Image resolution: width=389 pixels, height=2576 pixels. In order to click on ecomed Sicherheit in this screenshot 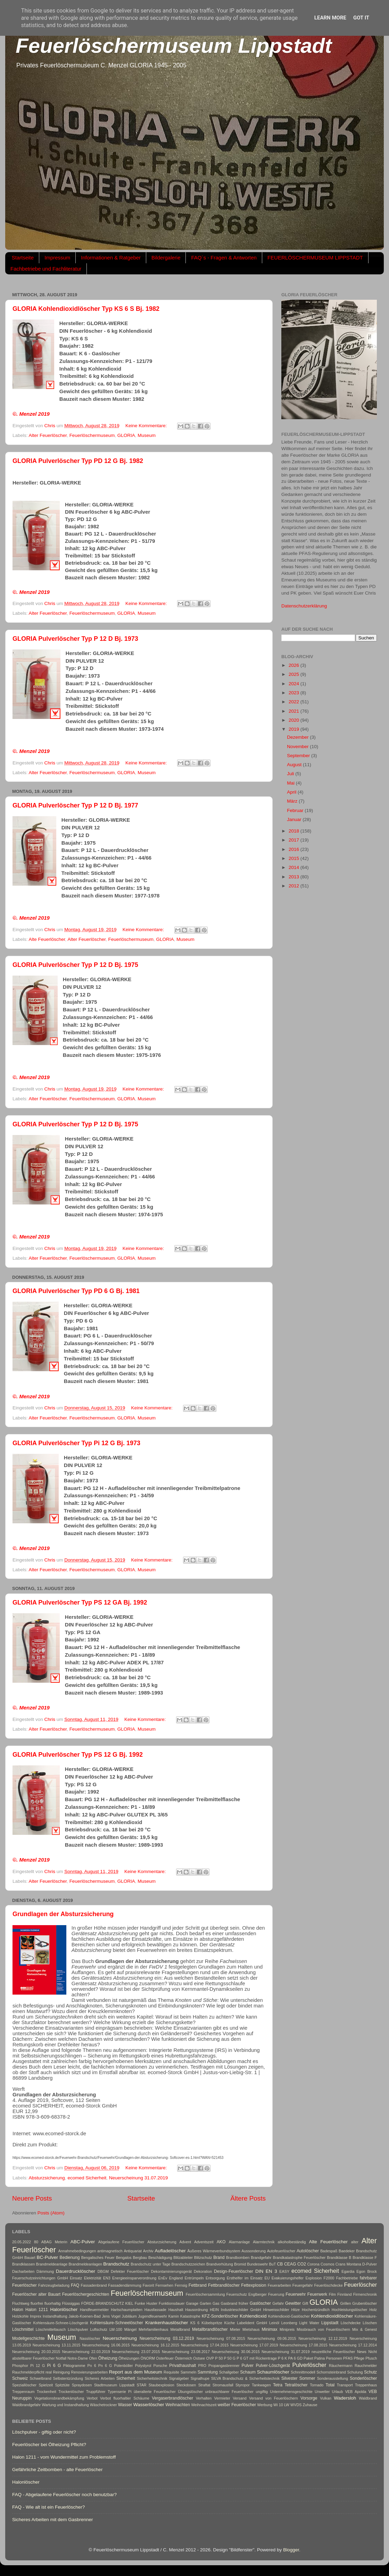, I will do `click(86, 2177)`.